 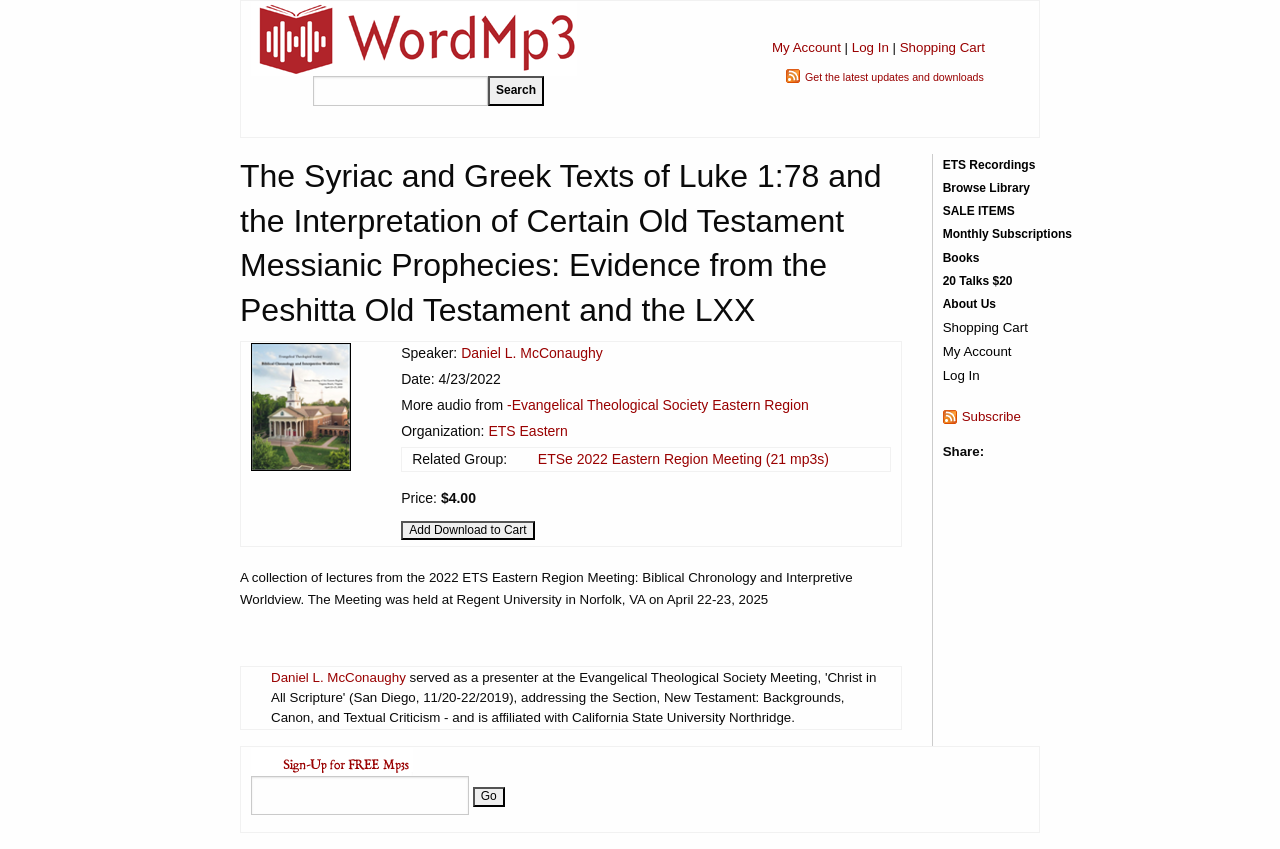 I want to click on About Us, so click(x=969, y=304).